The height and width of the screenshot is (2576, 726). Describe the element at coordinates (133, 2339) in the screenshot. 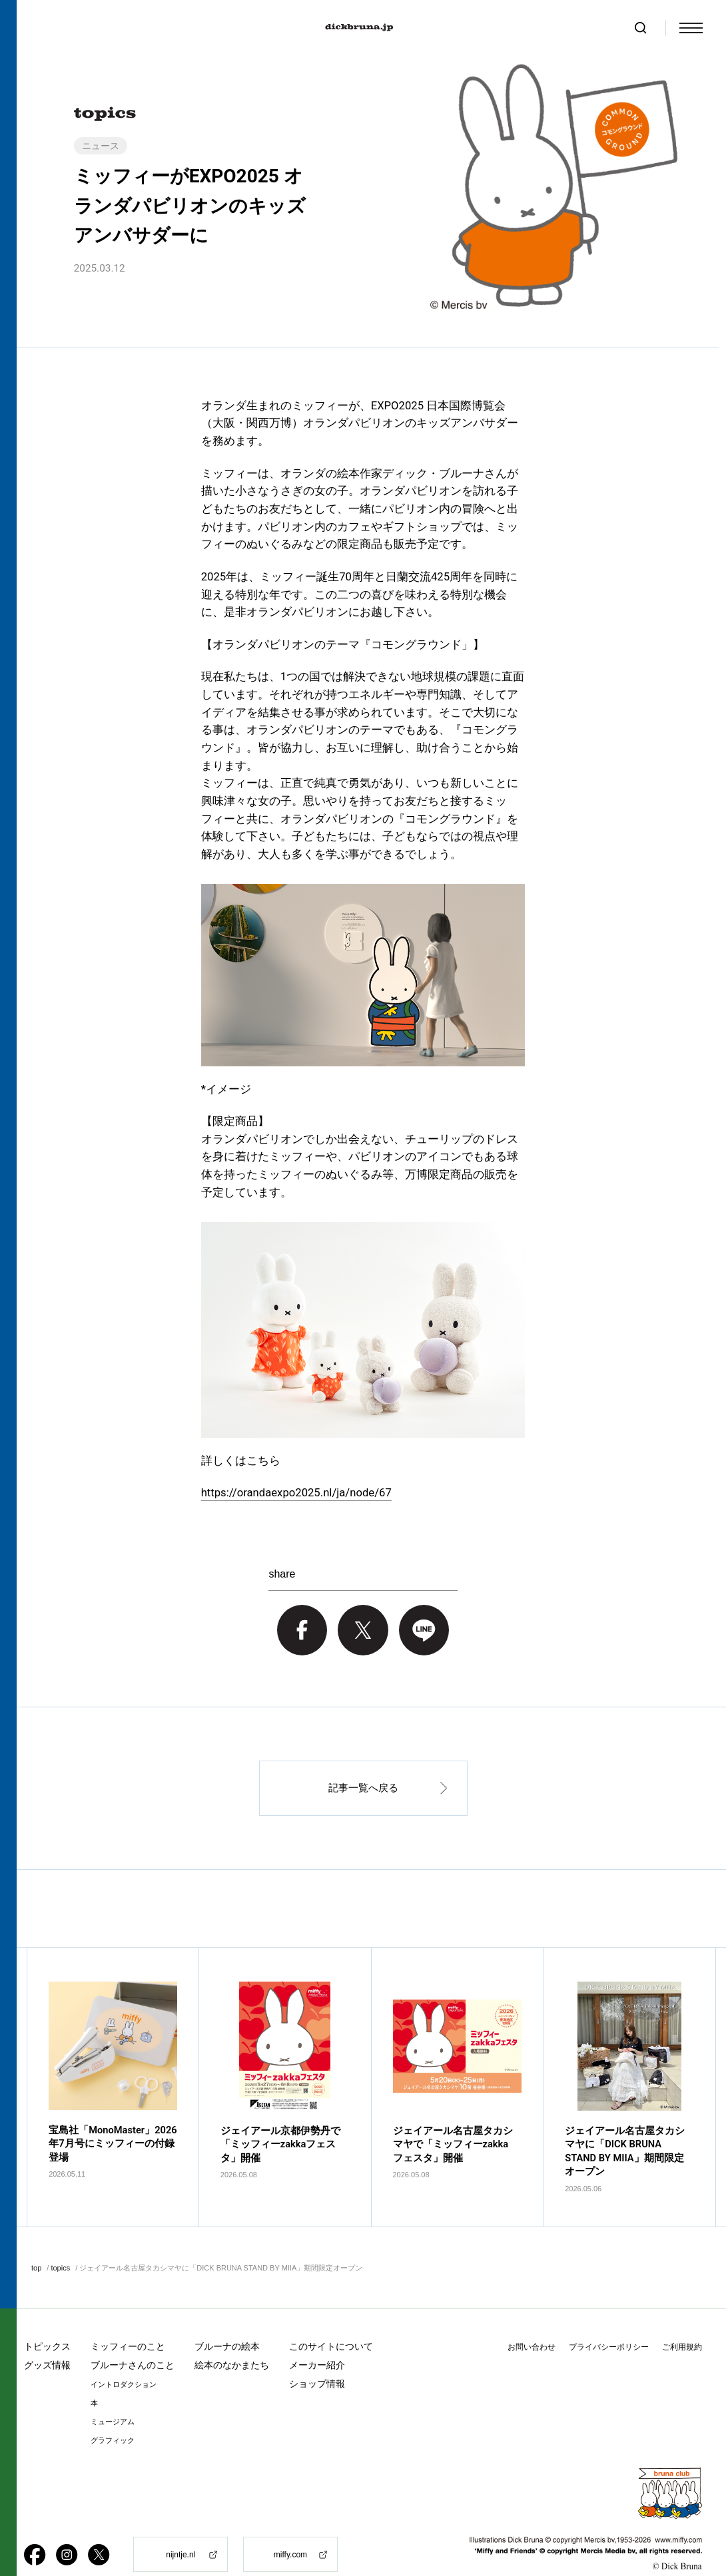

I see `ブルーナさんのこと` at that location.